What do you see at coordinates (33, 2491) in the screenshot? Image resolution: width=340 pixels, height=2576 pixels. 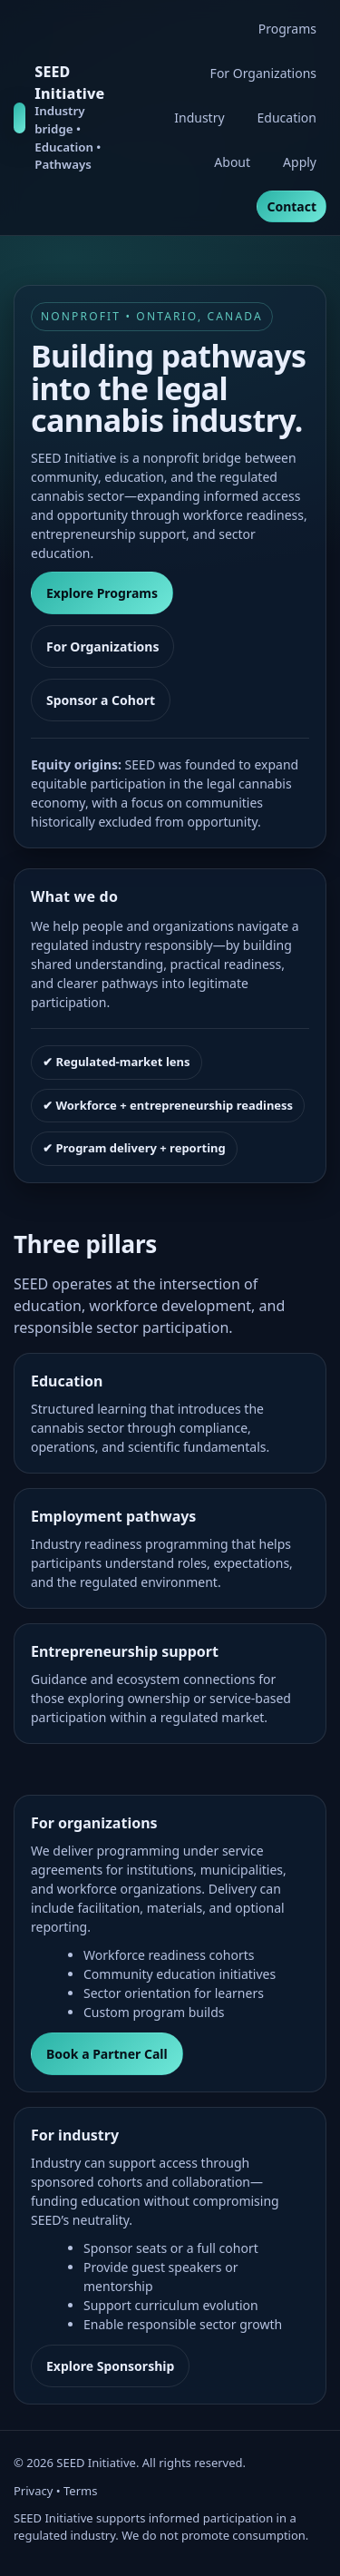 I see `Privacy` at bounding box center [33, 2491].